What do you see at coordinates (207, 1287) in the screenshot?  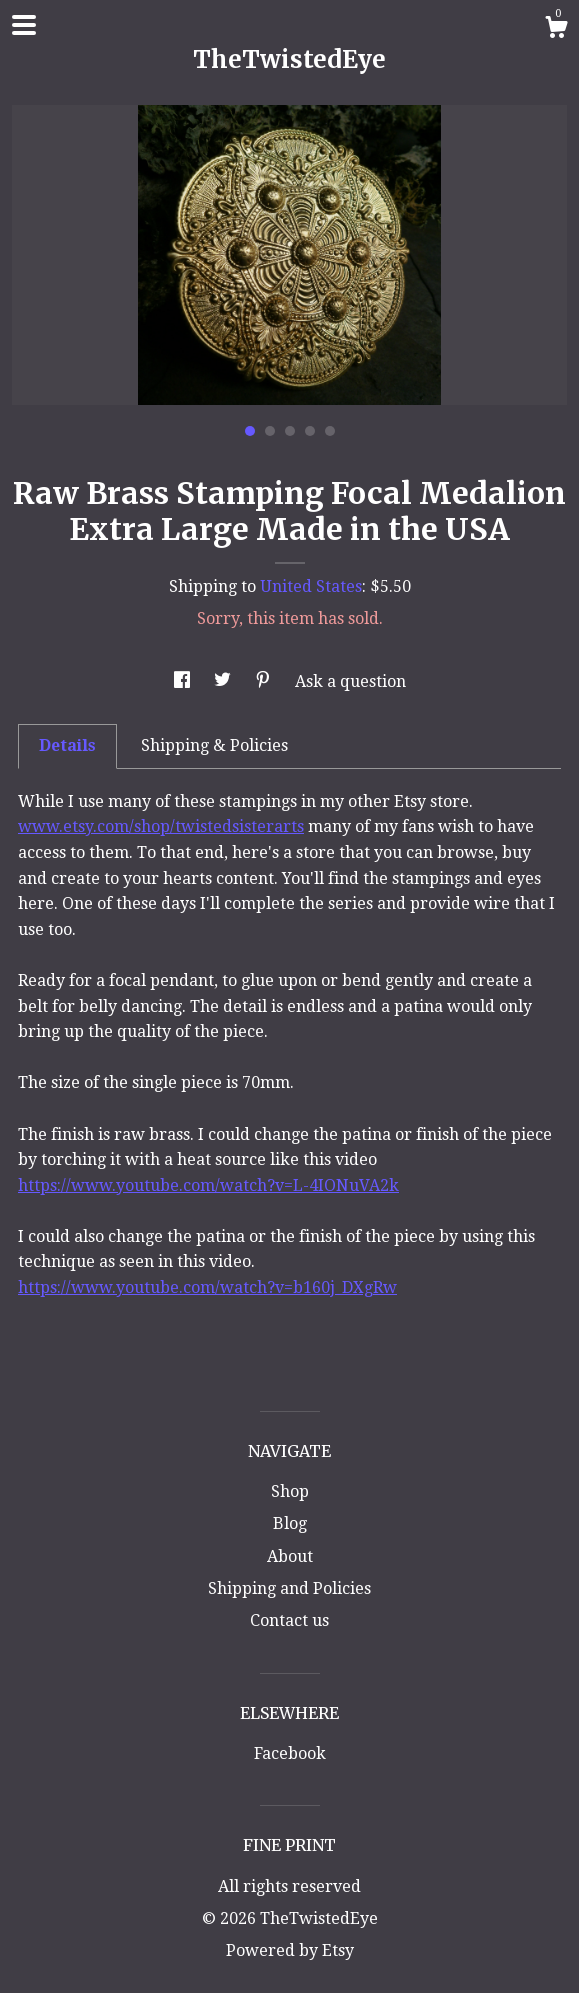 I see `https://www.youtube.com/watch?v=b160j_DXgRw` at bounding box center [207, 1287].